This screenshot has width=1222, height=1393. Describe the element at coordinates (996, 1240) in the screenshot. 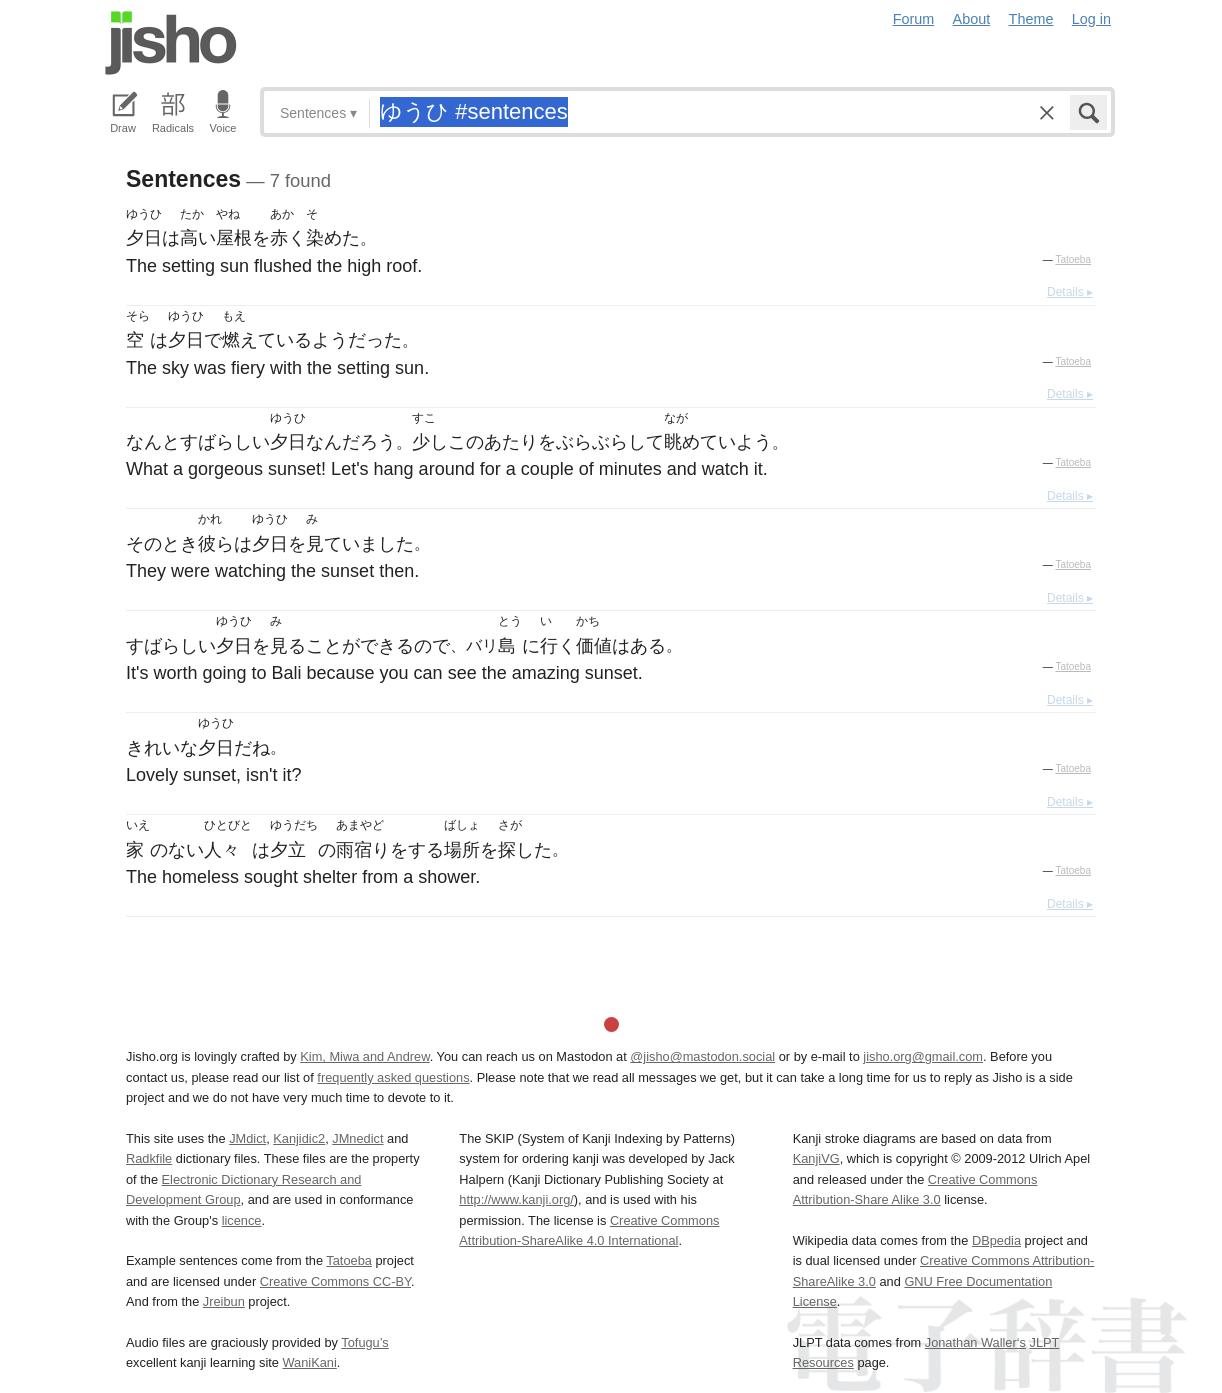

I see `DBpedia` at that location.